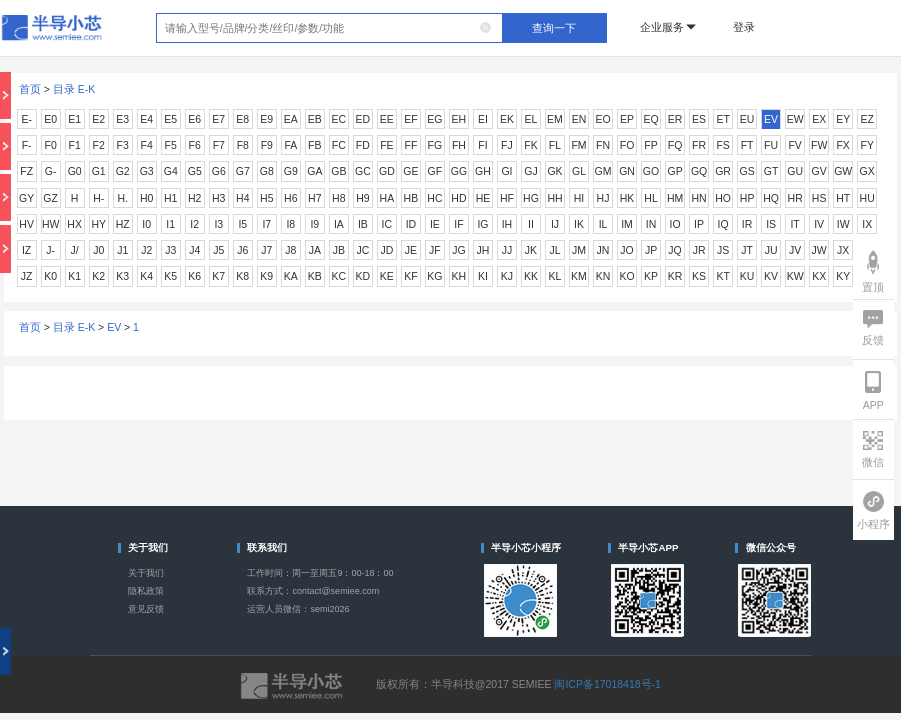  Describe the element at coordinates (74, 119) in the screenshot. I see `E1` at that location.